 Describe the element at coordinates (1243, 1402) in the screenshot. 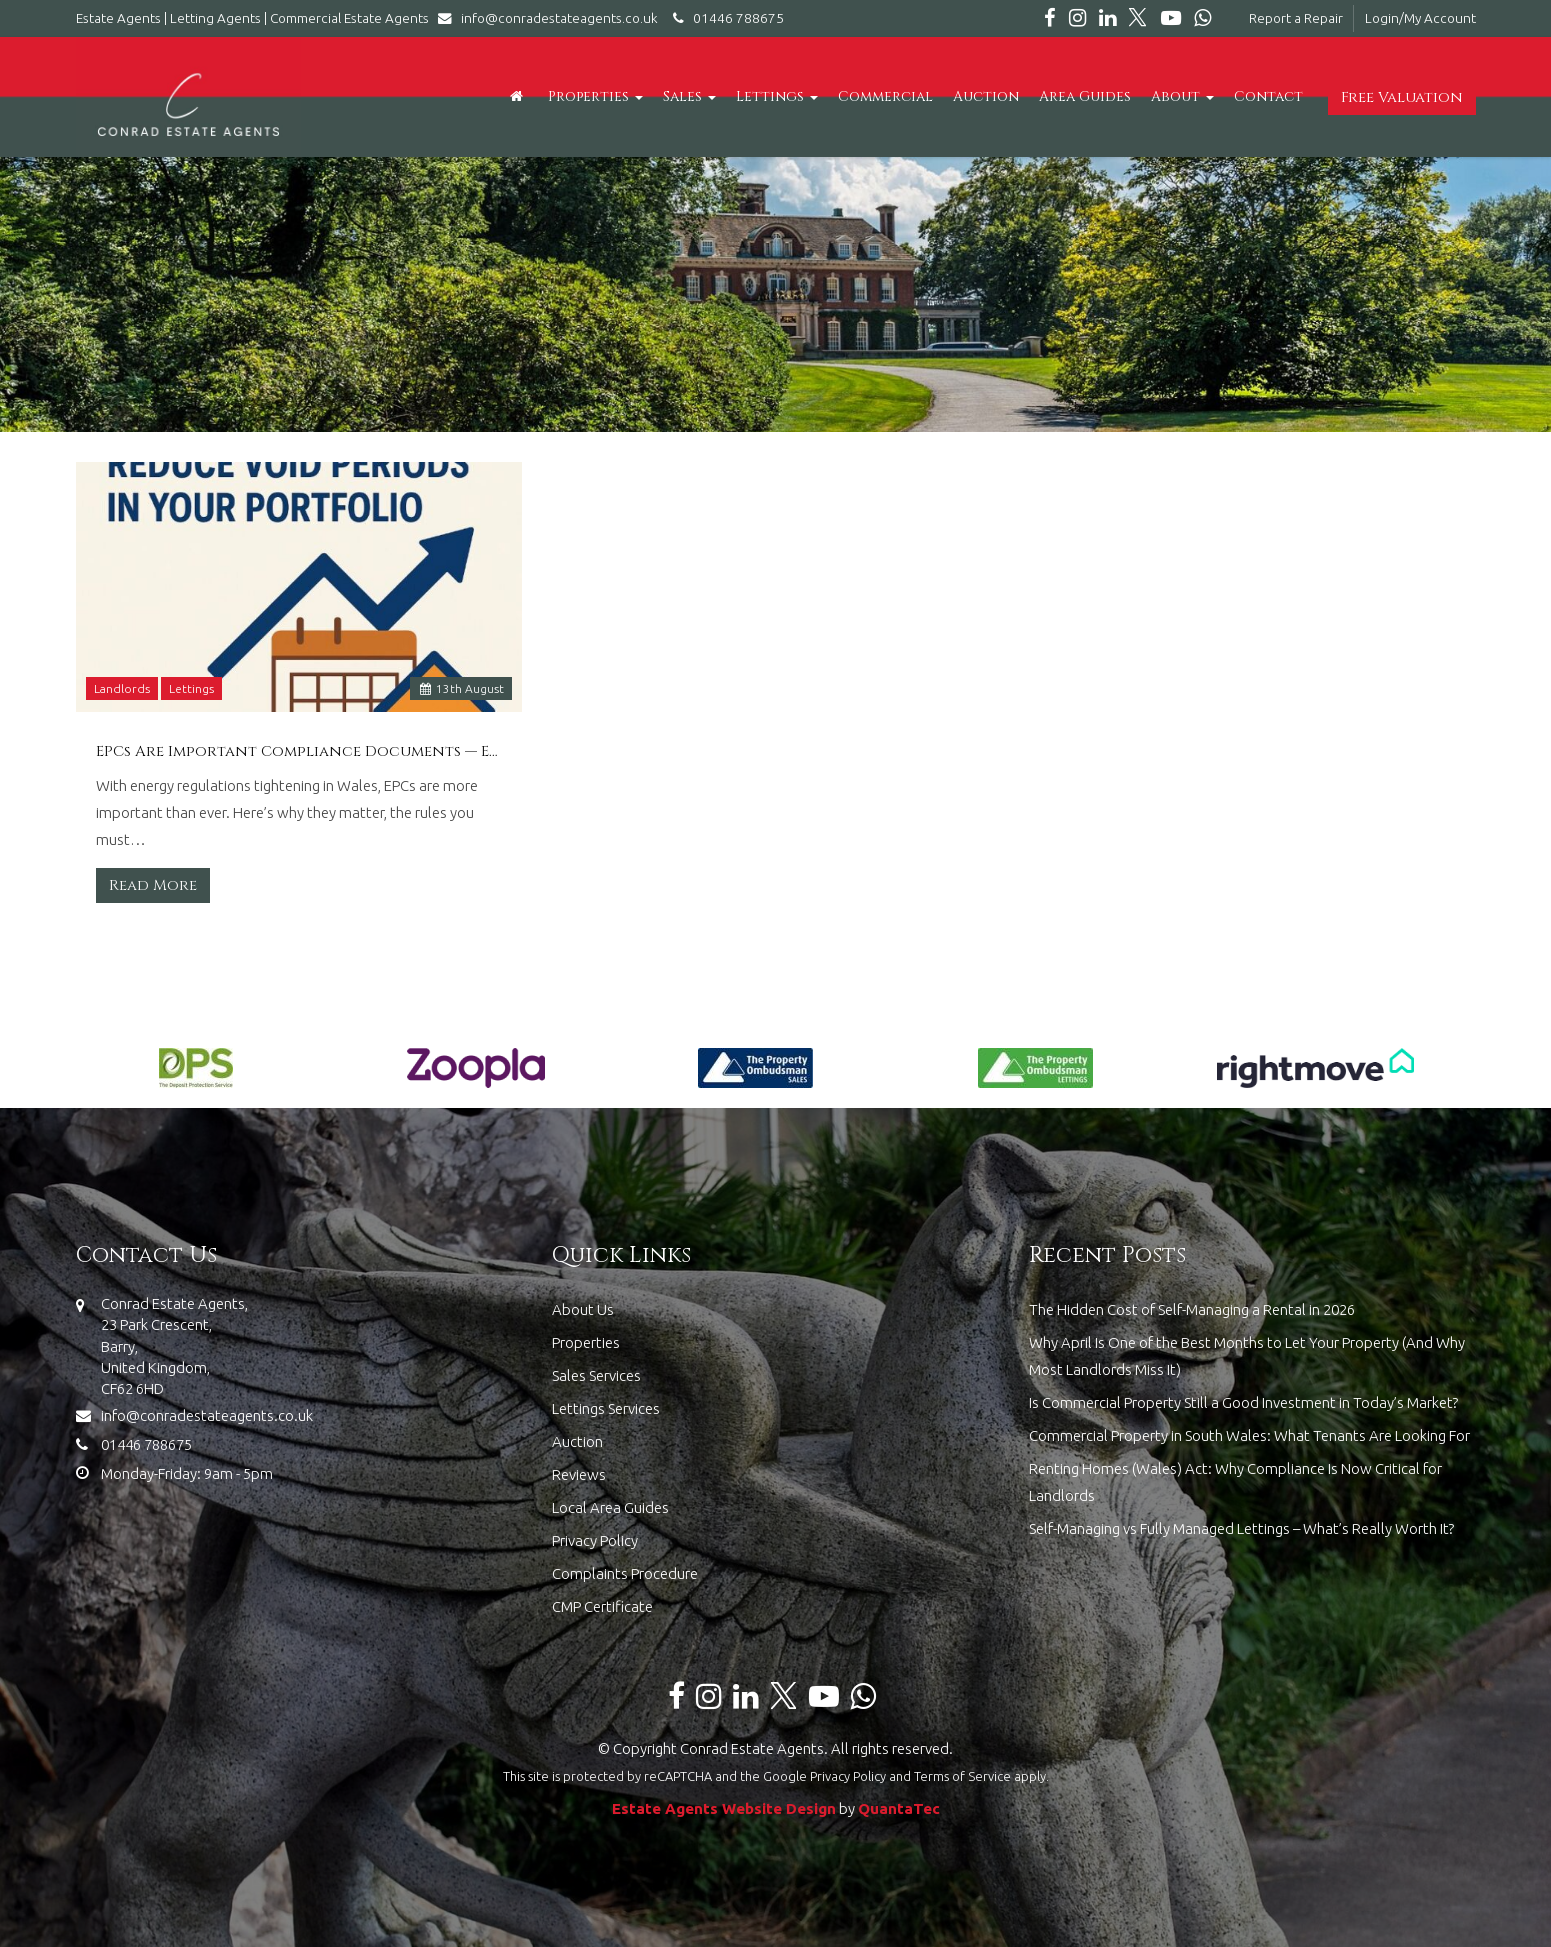

I see `Is Commercial Property Still a Good Investment in Today’s Market?` at that location.